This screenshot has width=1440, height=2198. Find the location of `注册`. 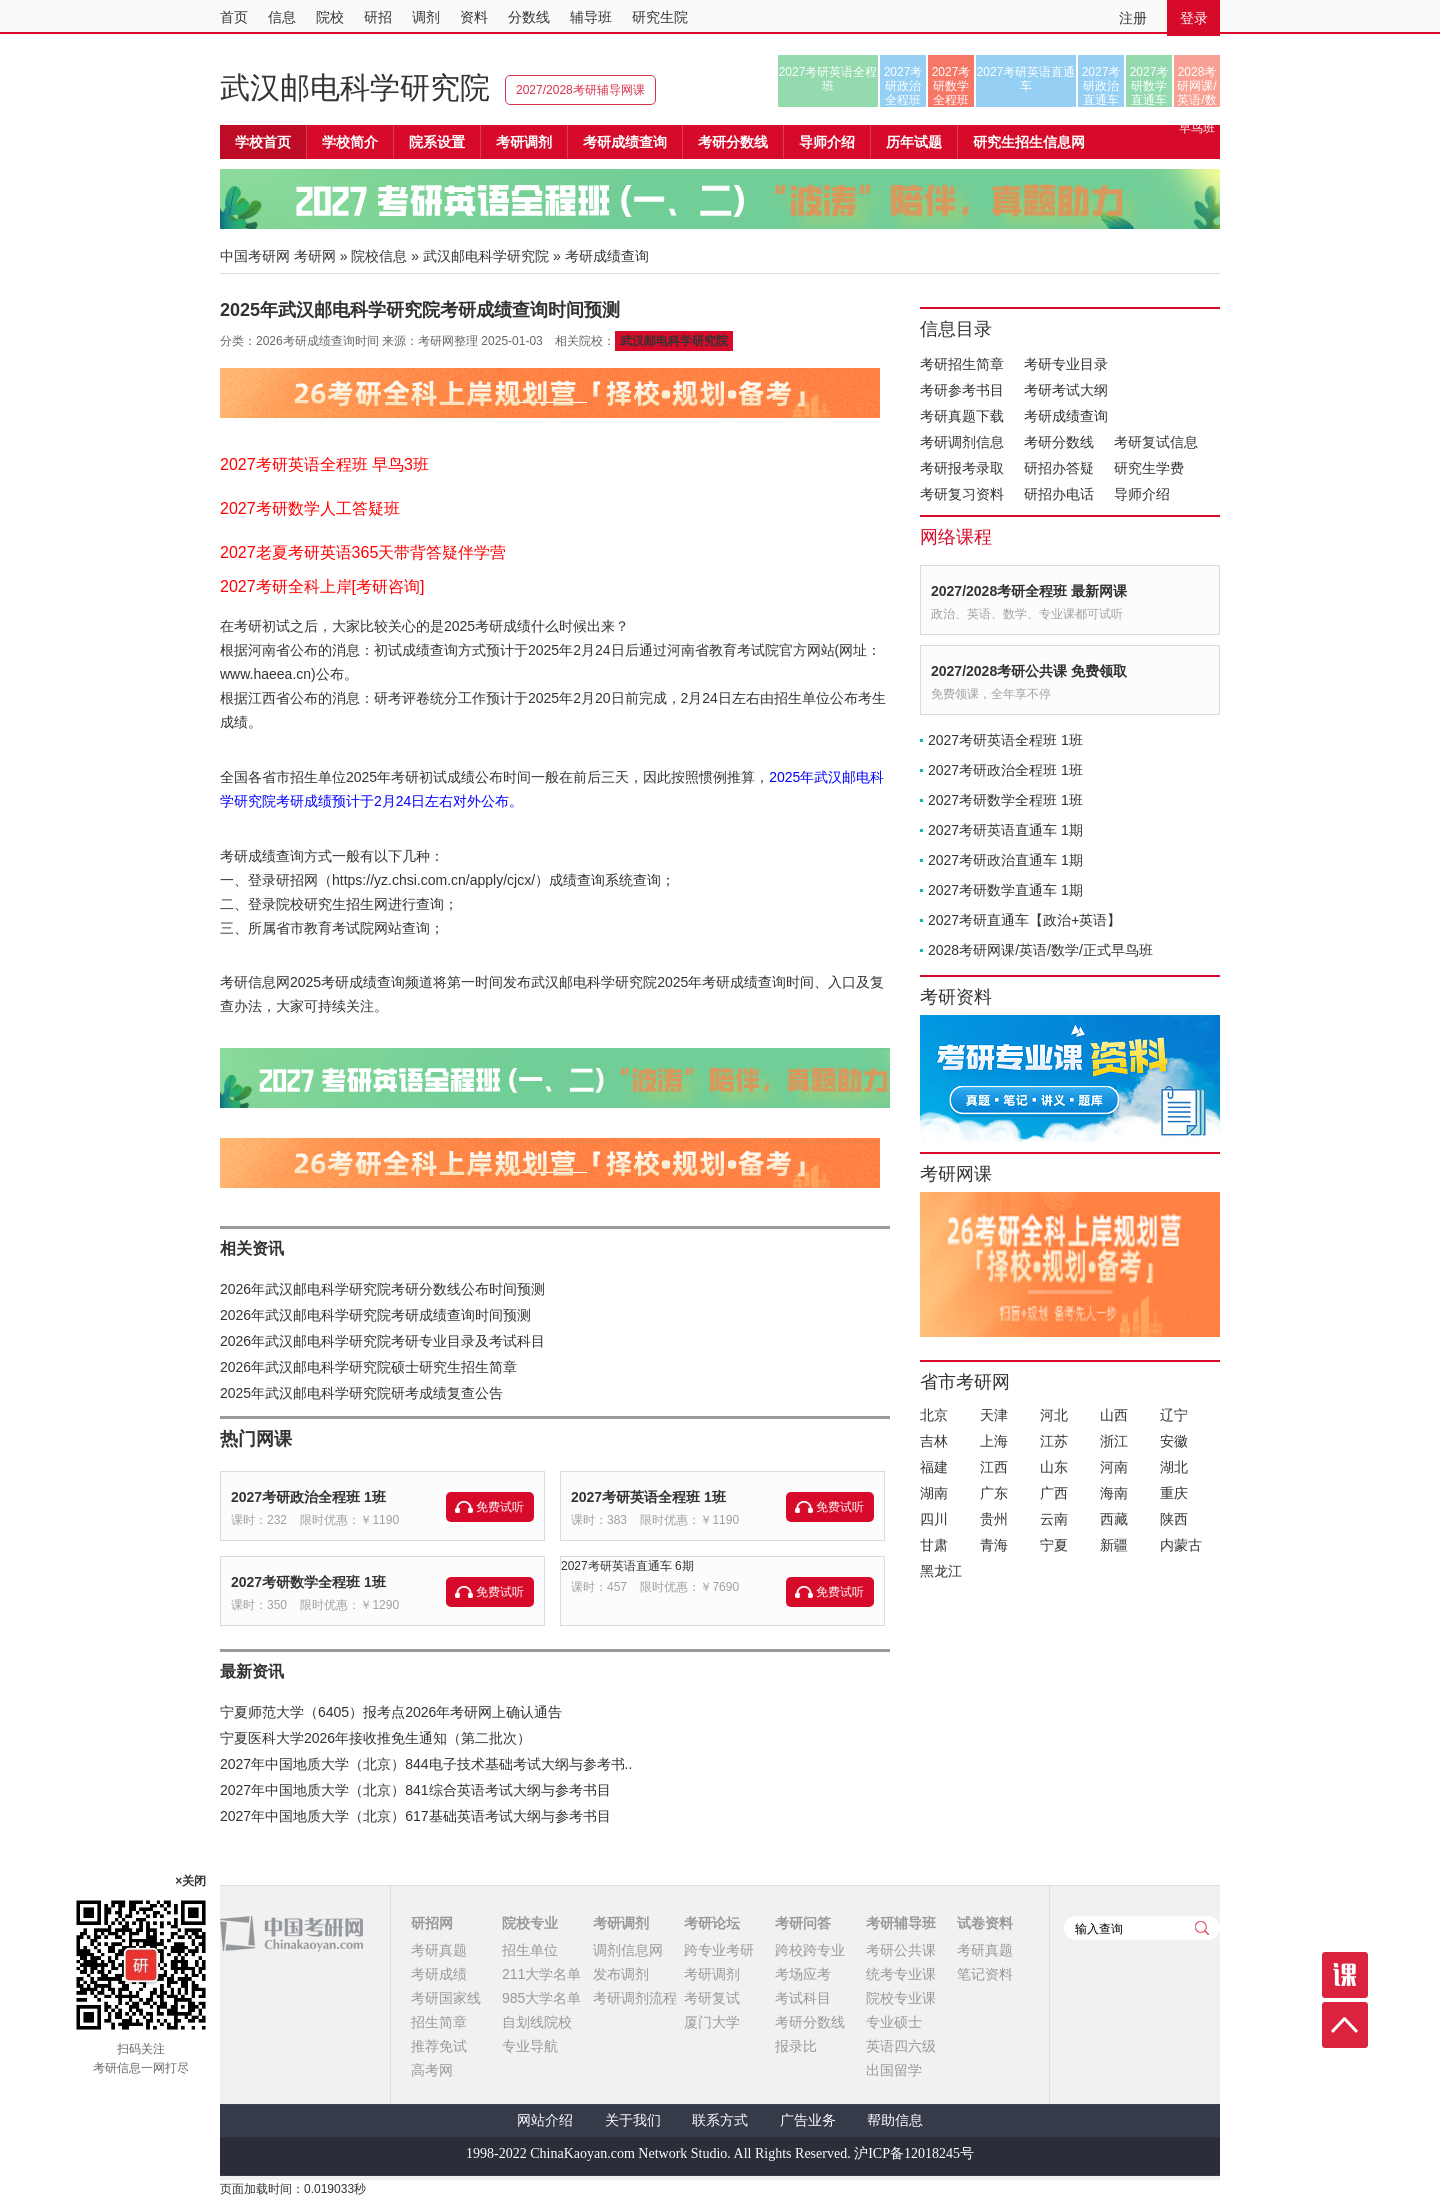

注册 is located at coordinates (1133, 18).